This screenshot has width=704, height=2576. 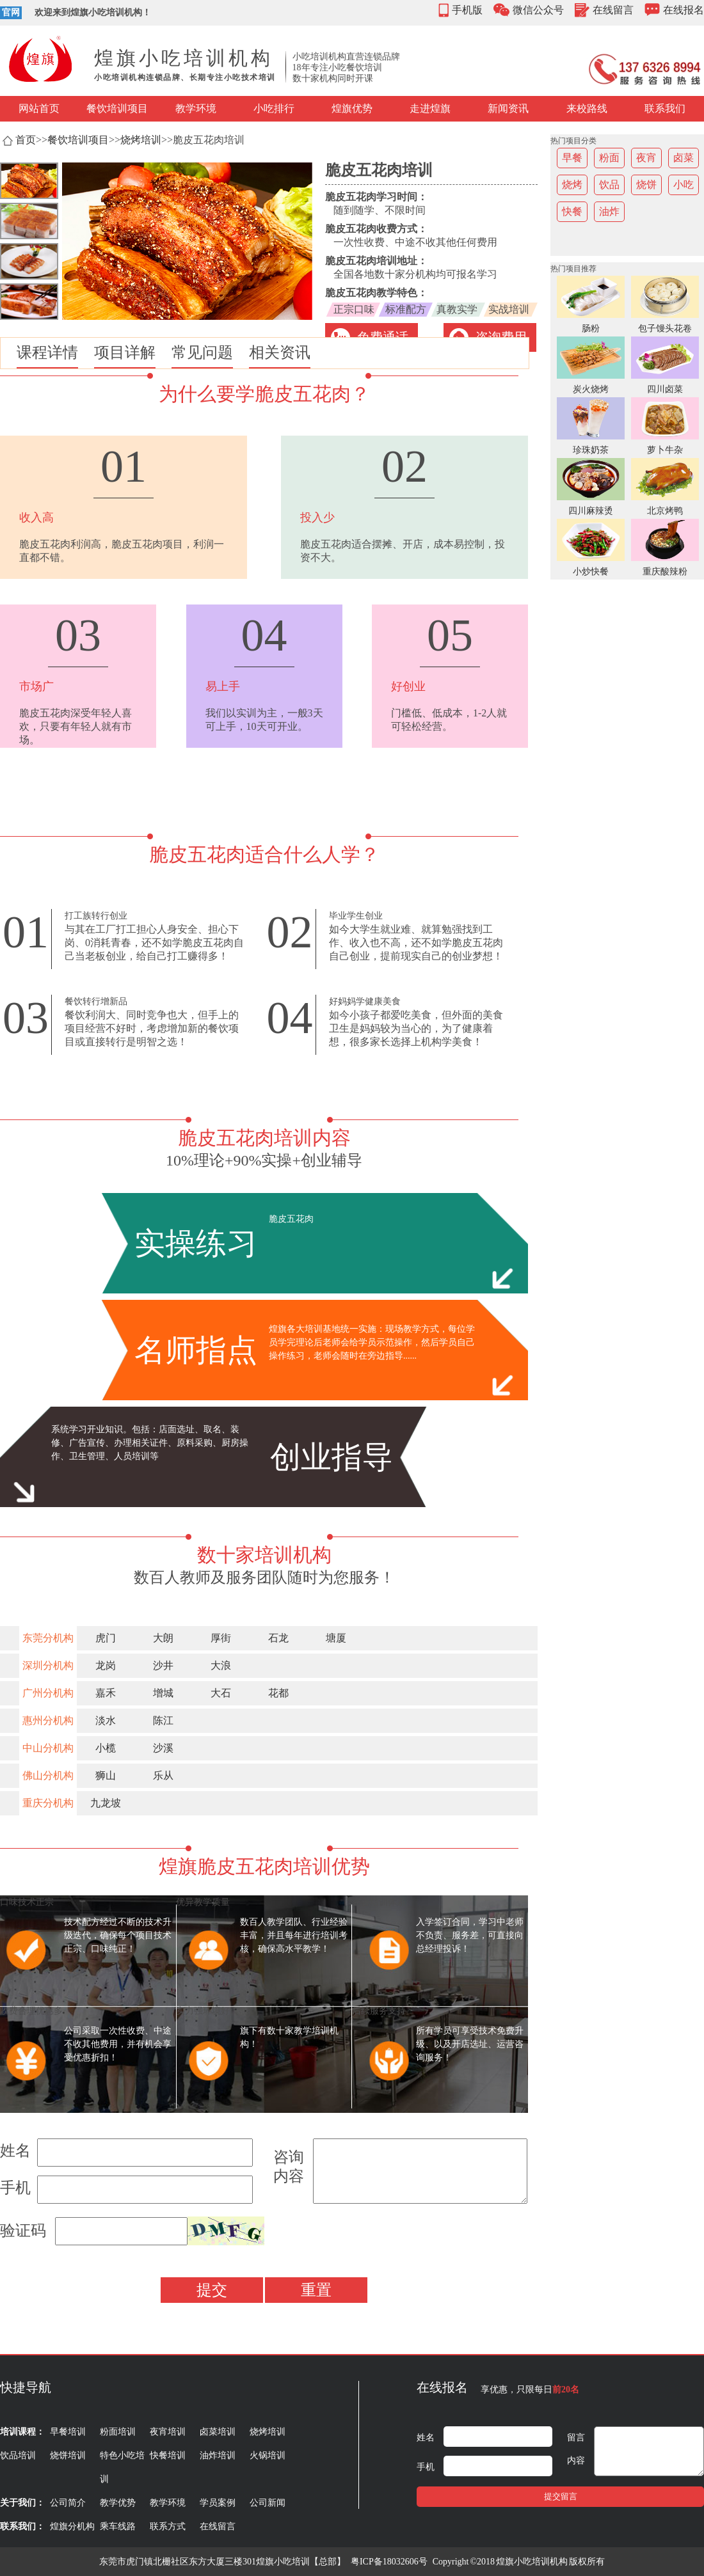 I want to click on 在线留言, so click(x=613, y=9).